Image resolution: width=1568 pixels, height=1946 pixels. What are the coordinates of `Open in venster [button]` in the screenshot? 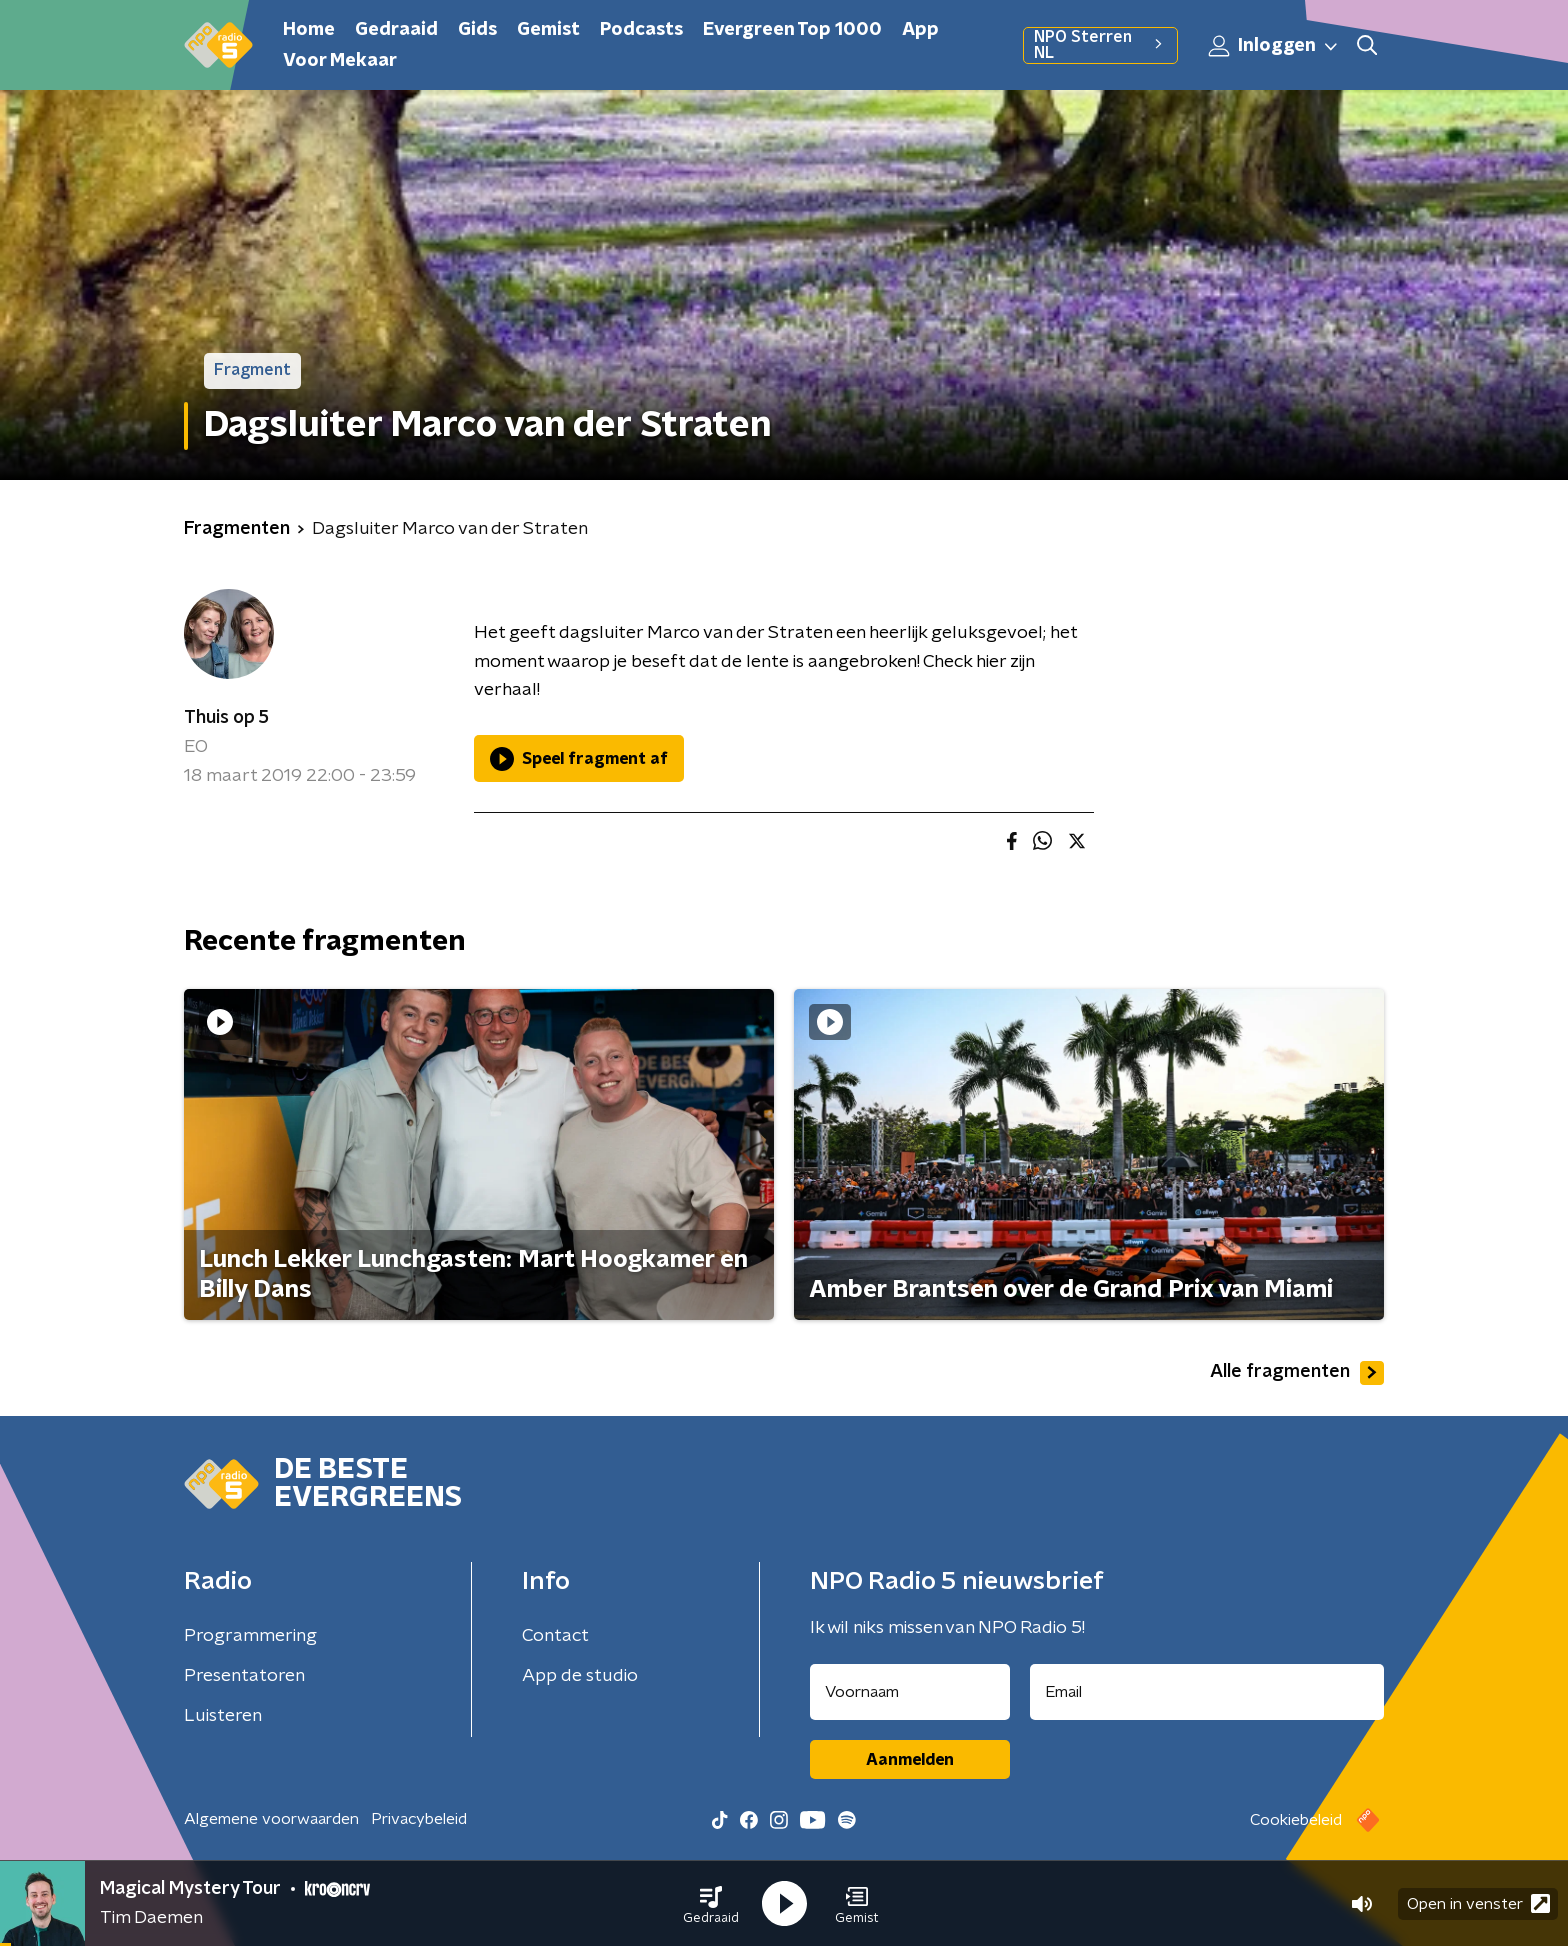 It's located at (1478, 1903).